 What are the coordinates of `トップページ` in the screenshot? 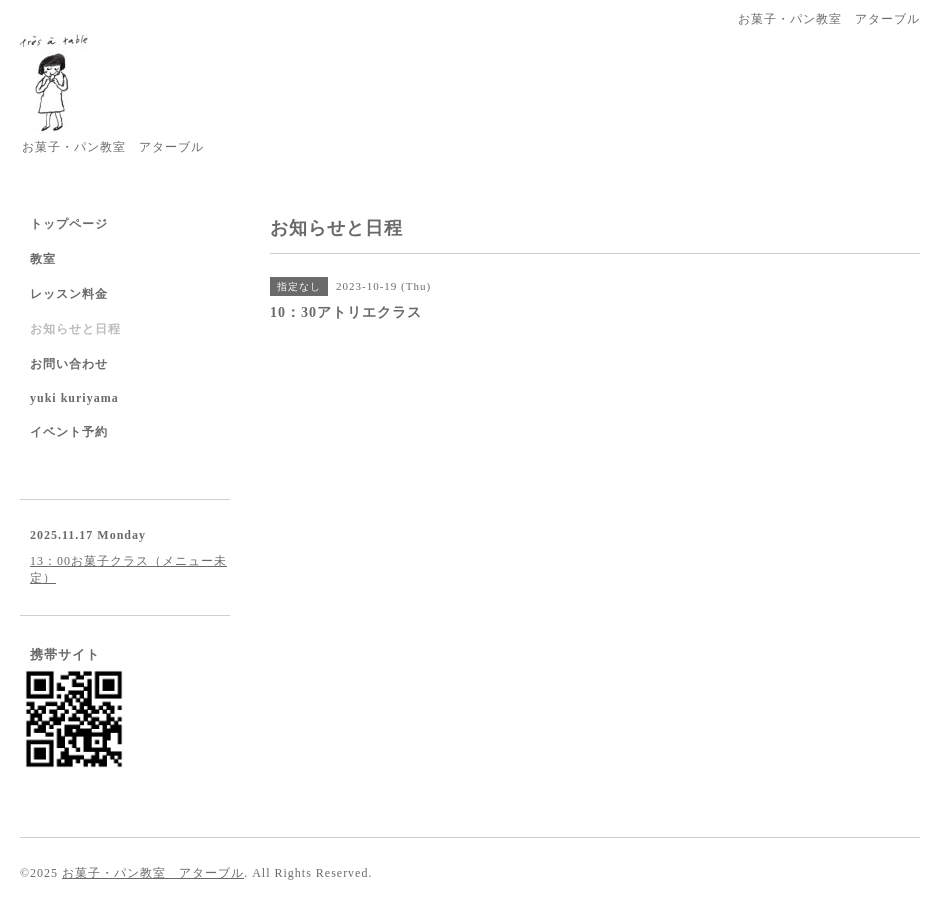 It's located at (69, 224).